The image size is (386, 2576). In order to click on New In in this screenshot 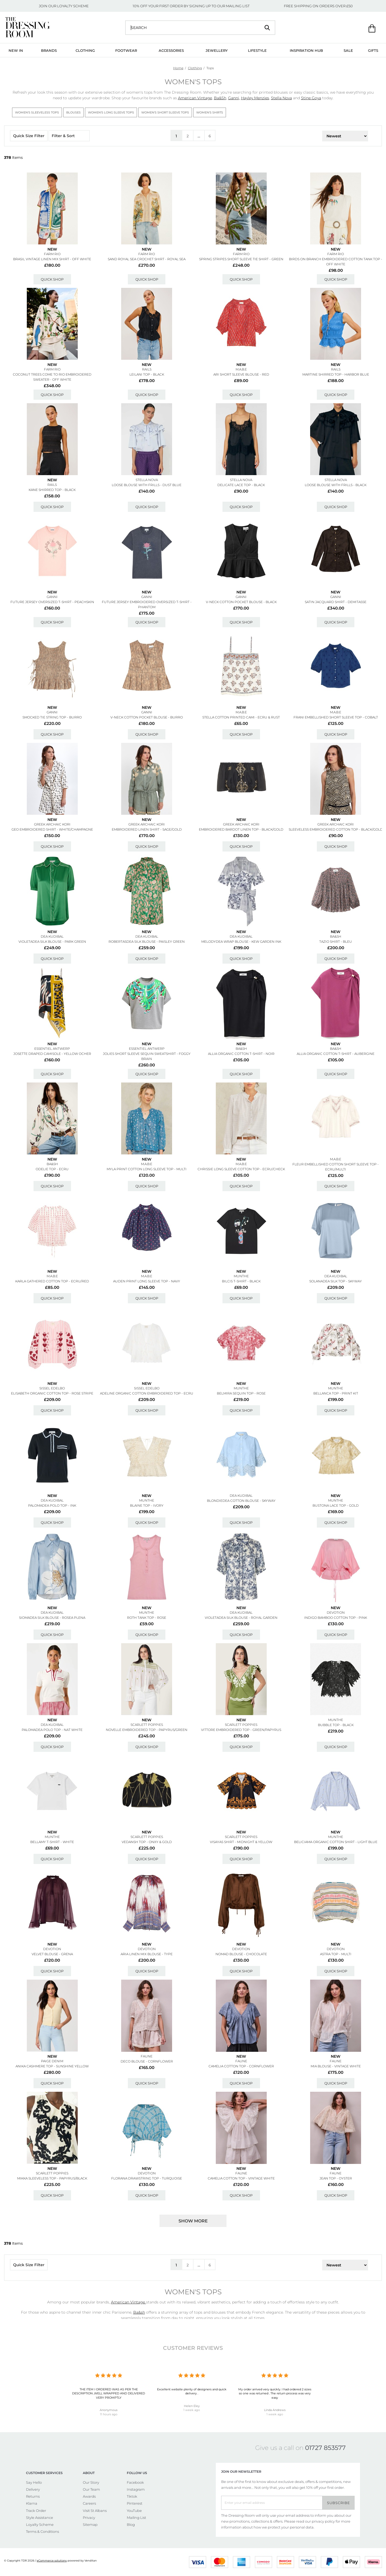, I will do `click(16, 50)`.